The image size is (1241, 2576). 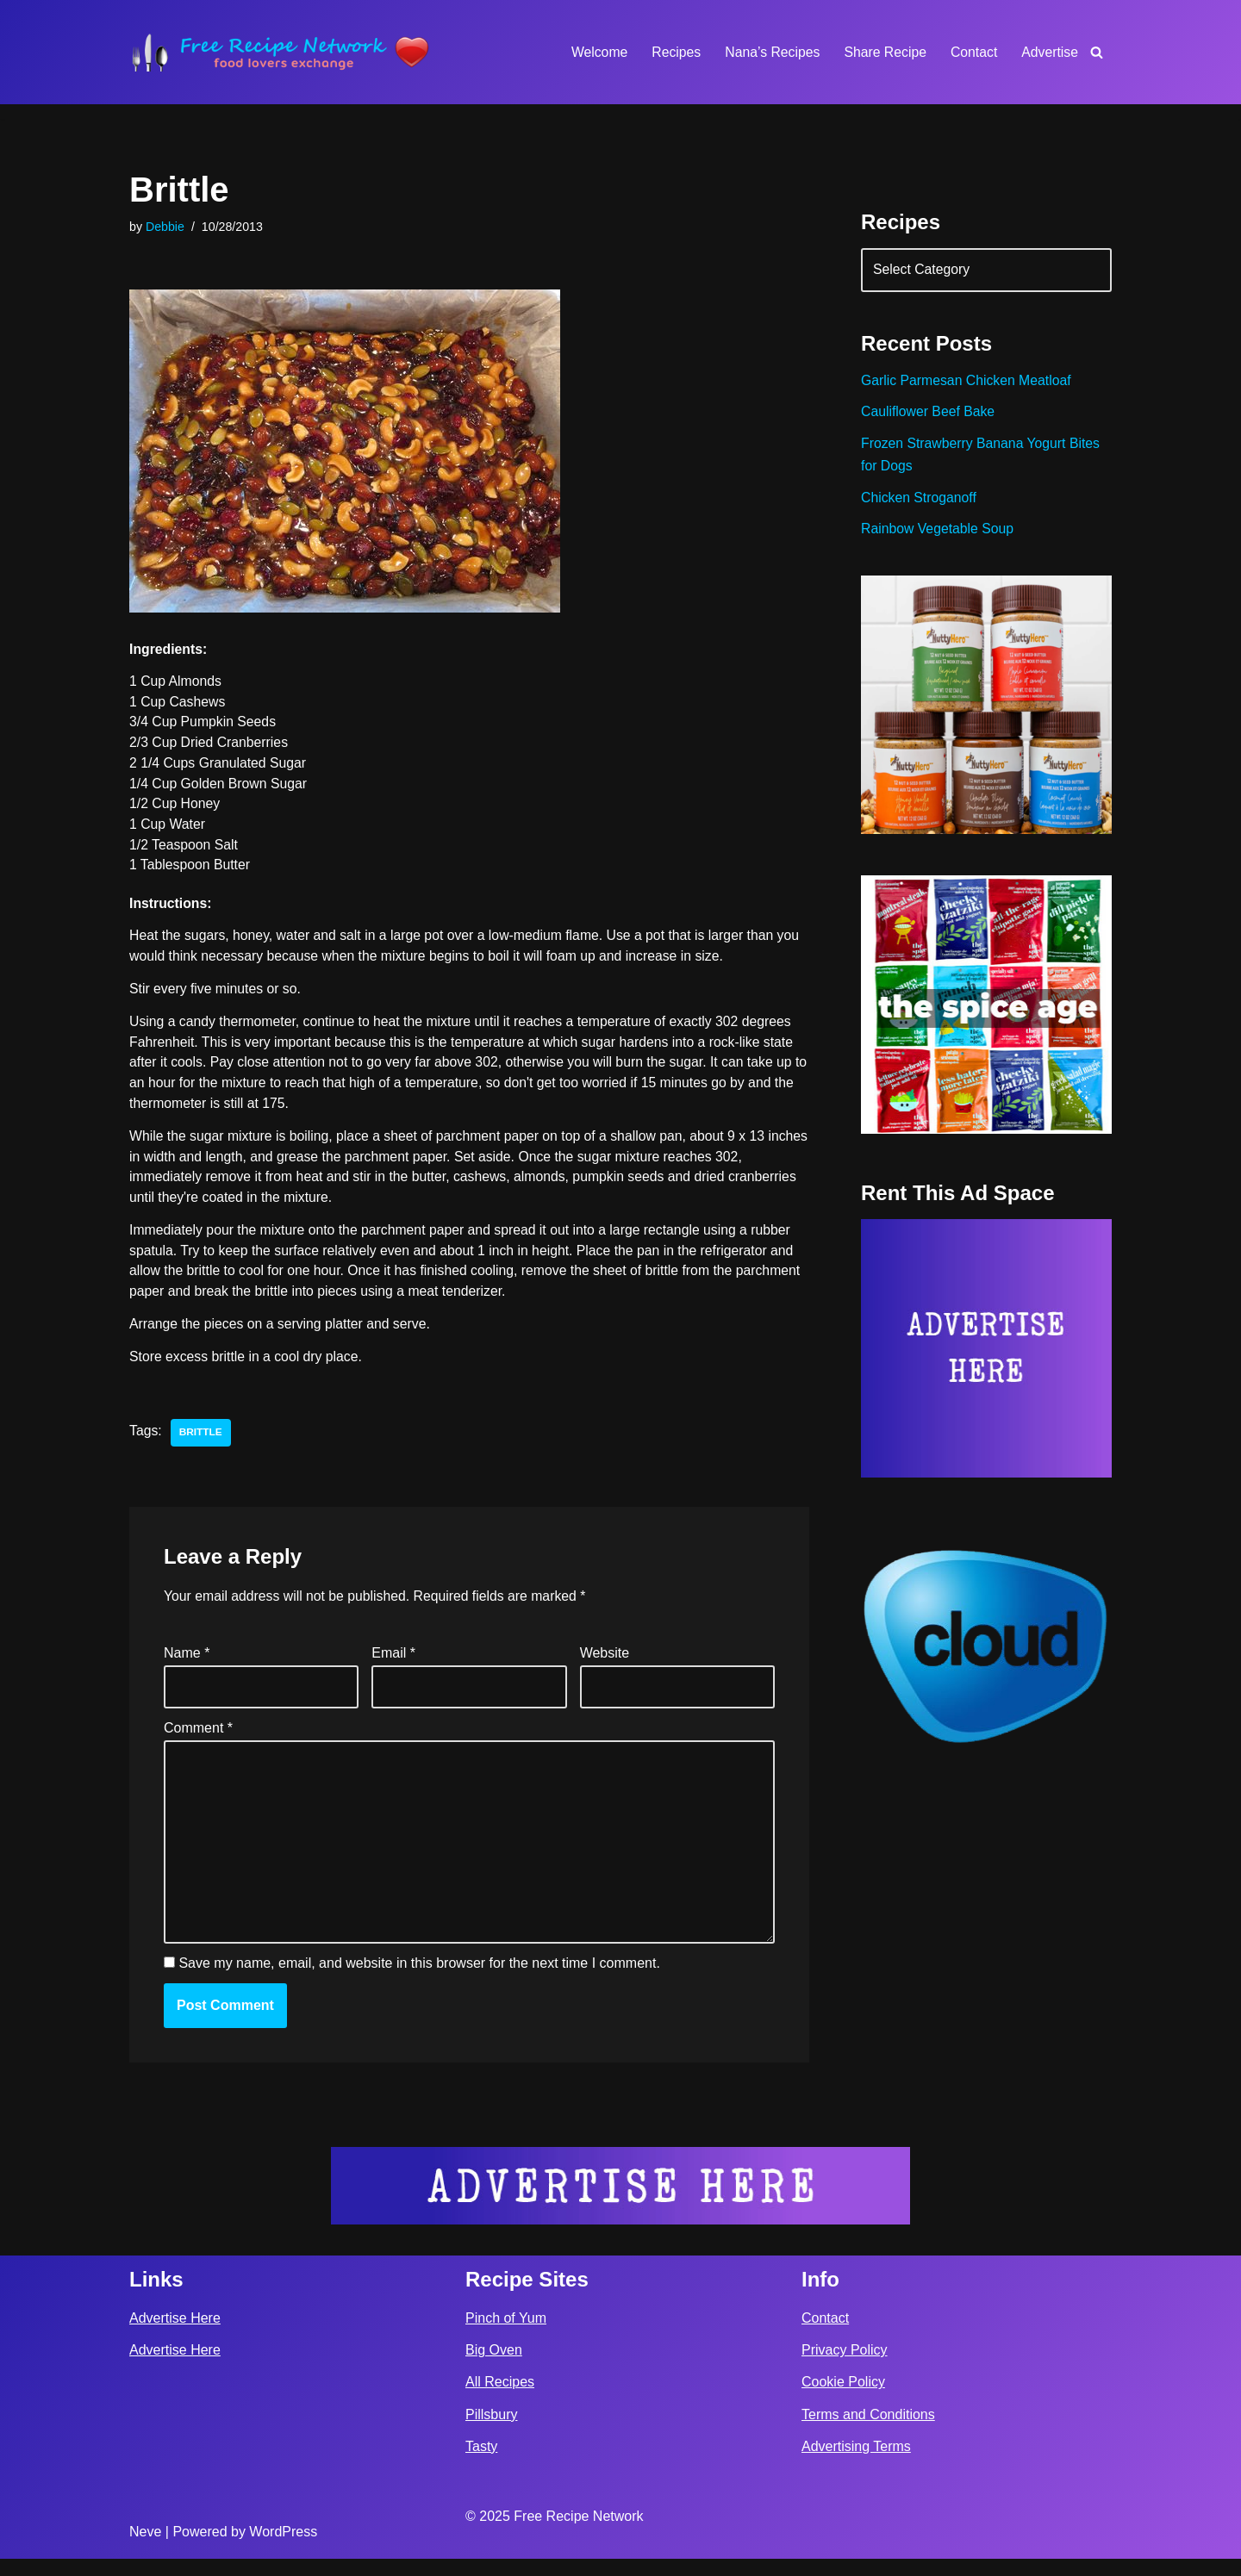 I want to click on Terms and Conditions, so click(x=868, y=2431).